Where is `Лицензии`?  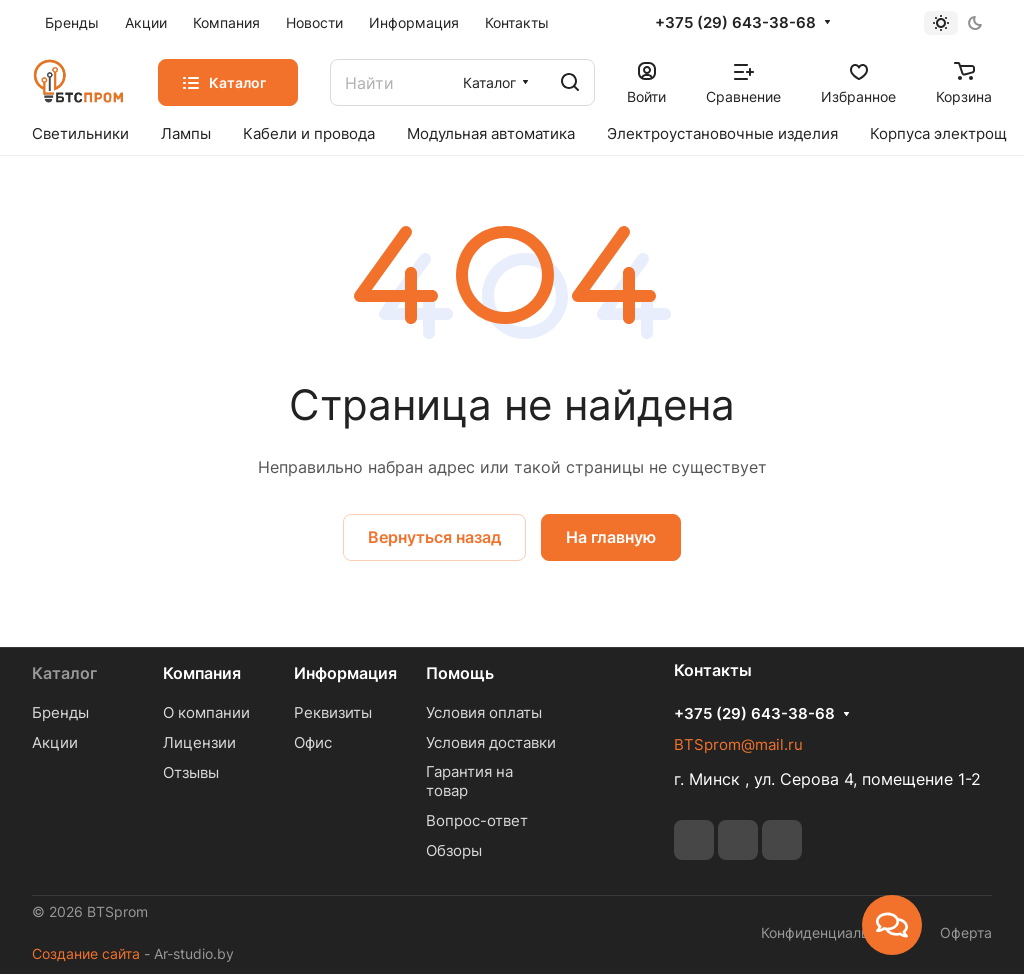
Лицензии is located at coordinates (199, 742).